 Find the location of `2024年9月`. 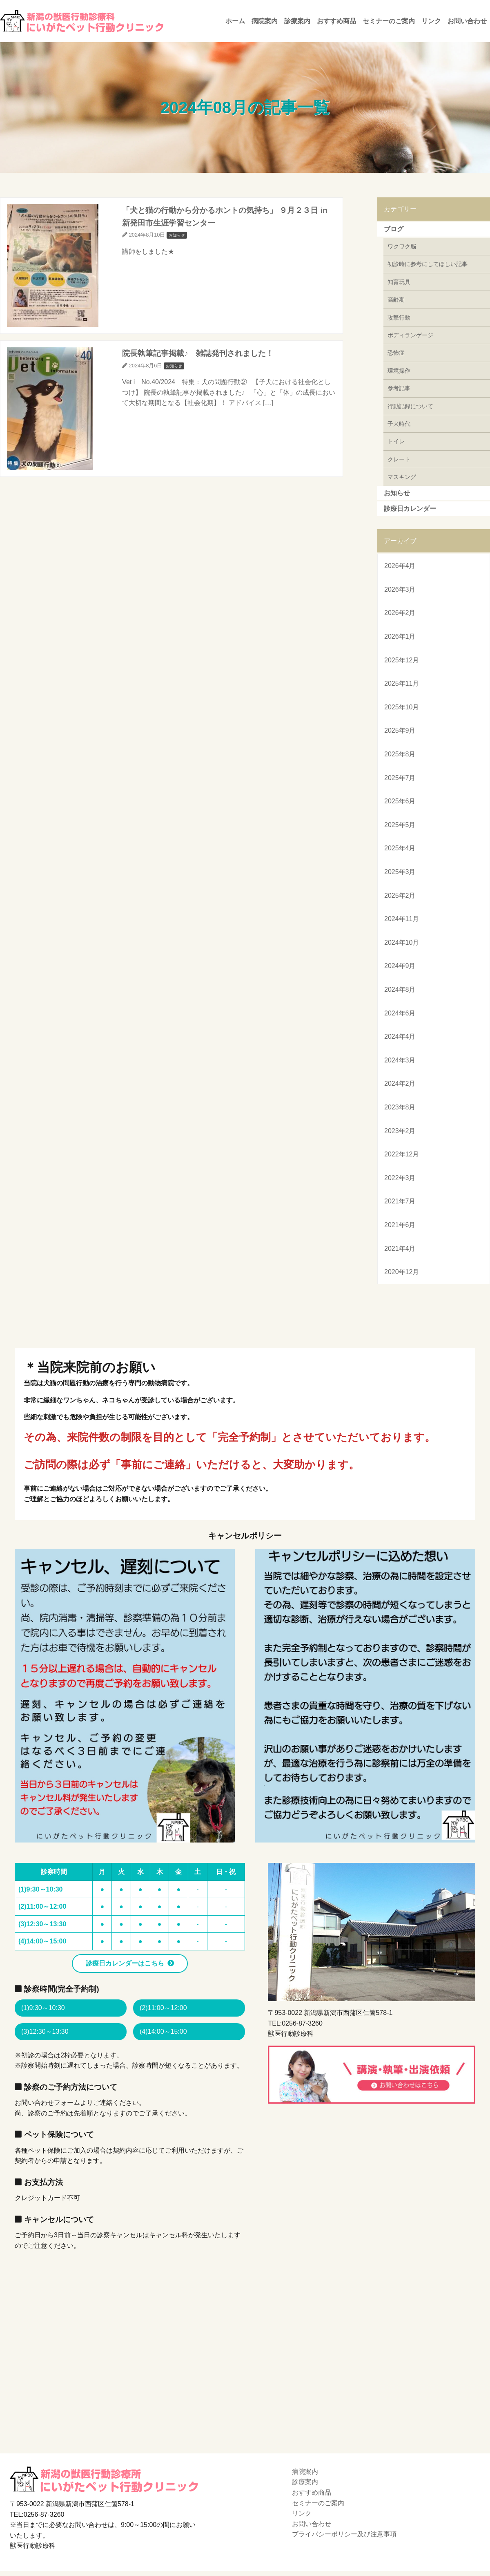

2024年9月 is located at coordinates (400, 965).